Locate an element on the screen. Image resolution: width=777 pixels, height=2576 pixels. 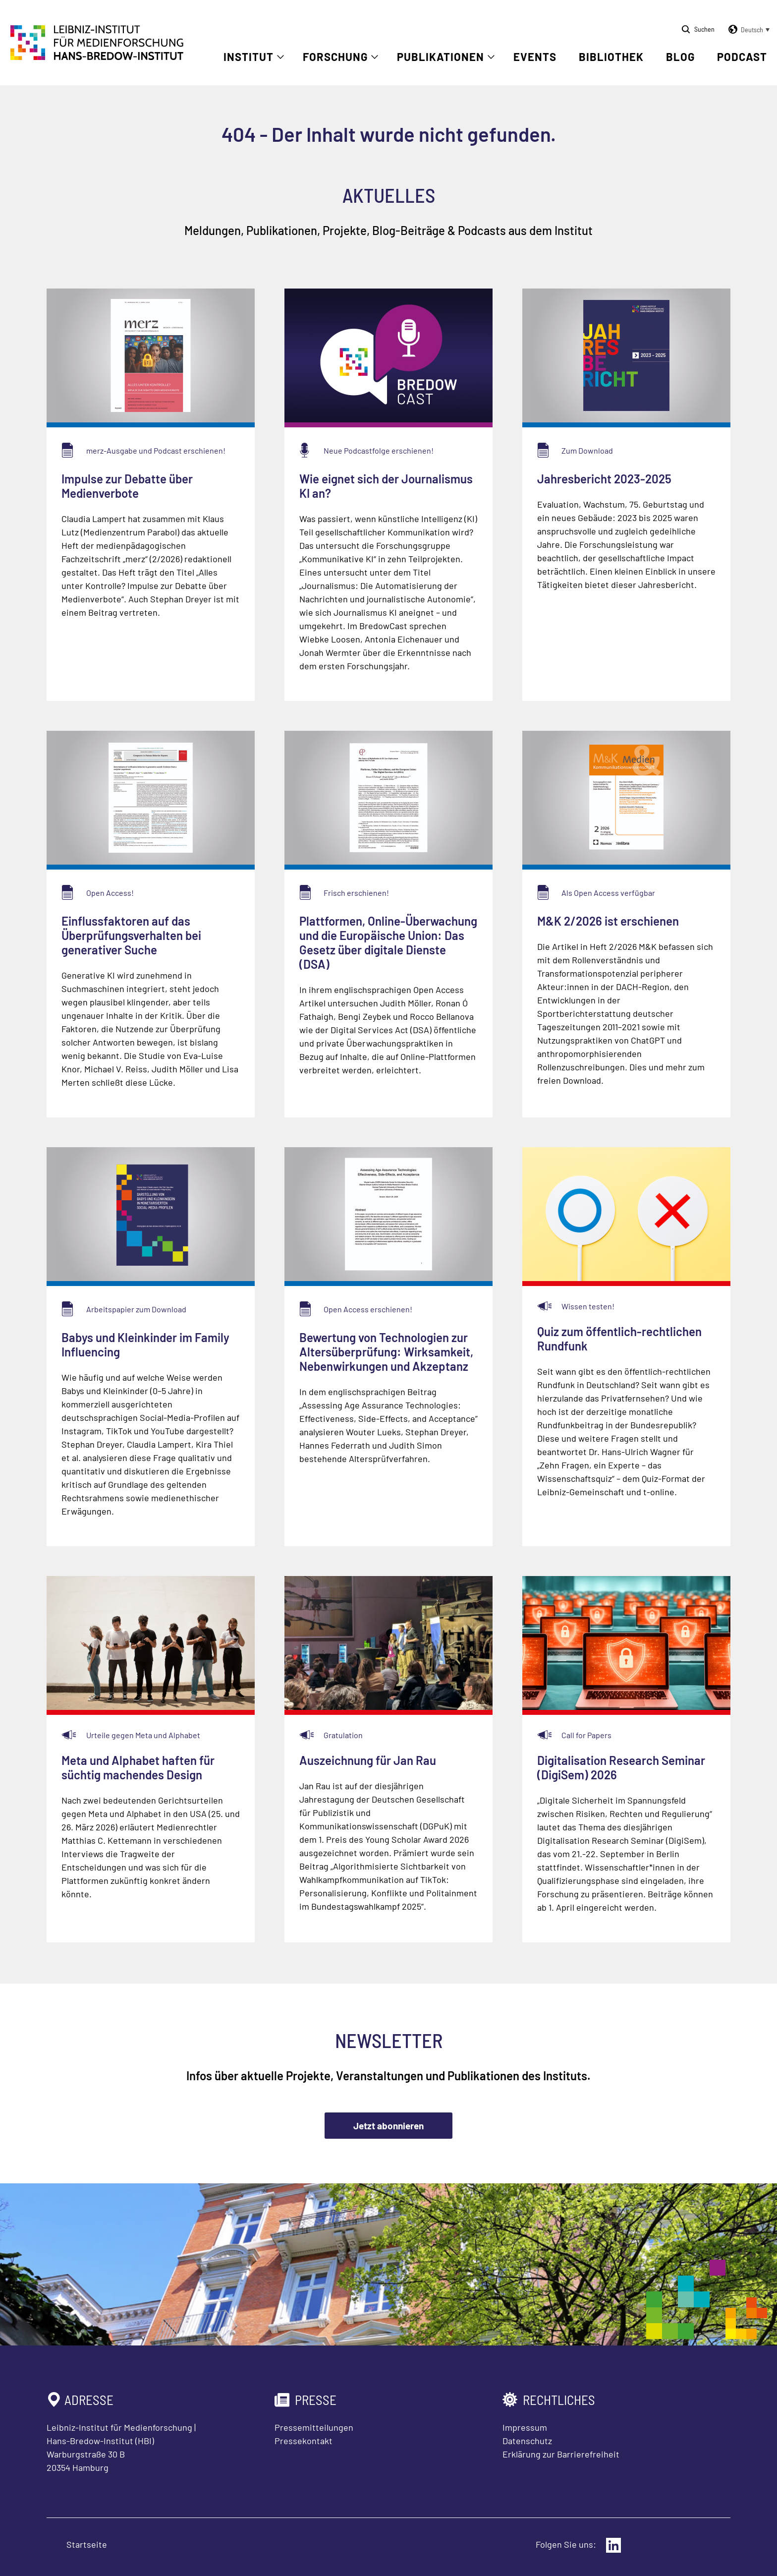
Events is located at coordinates (534, 56).